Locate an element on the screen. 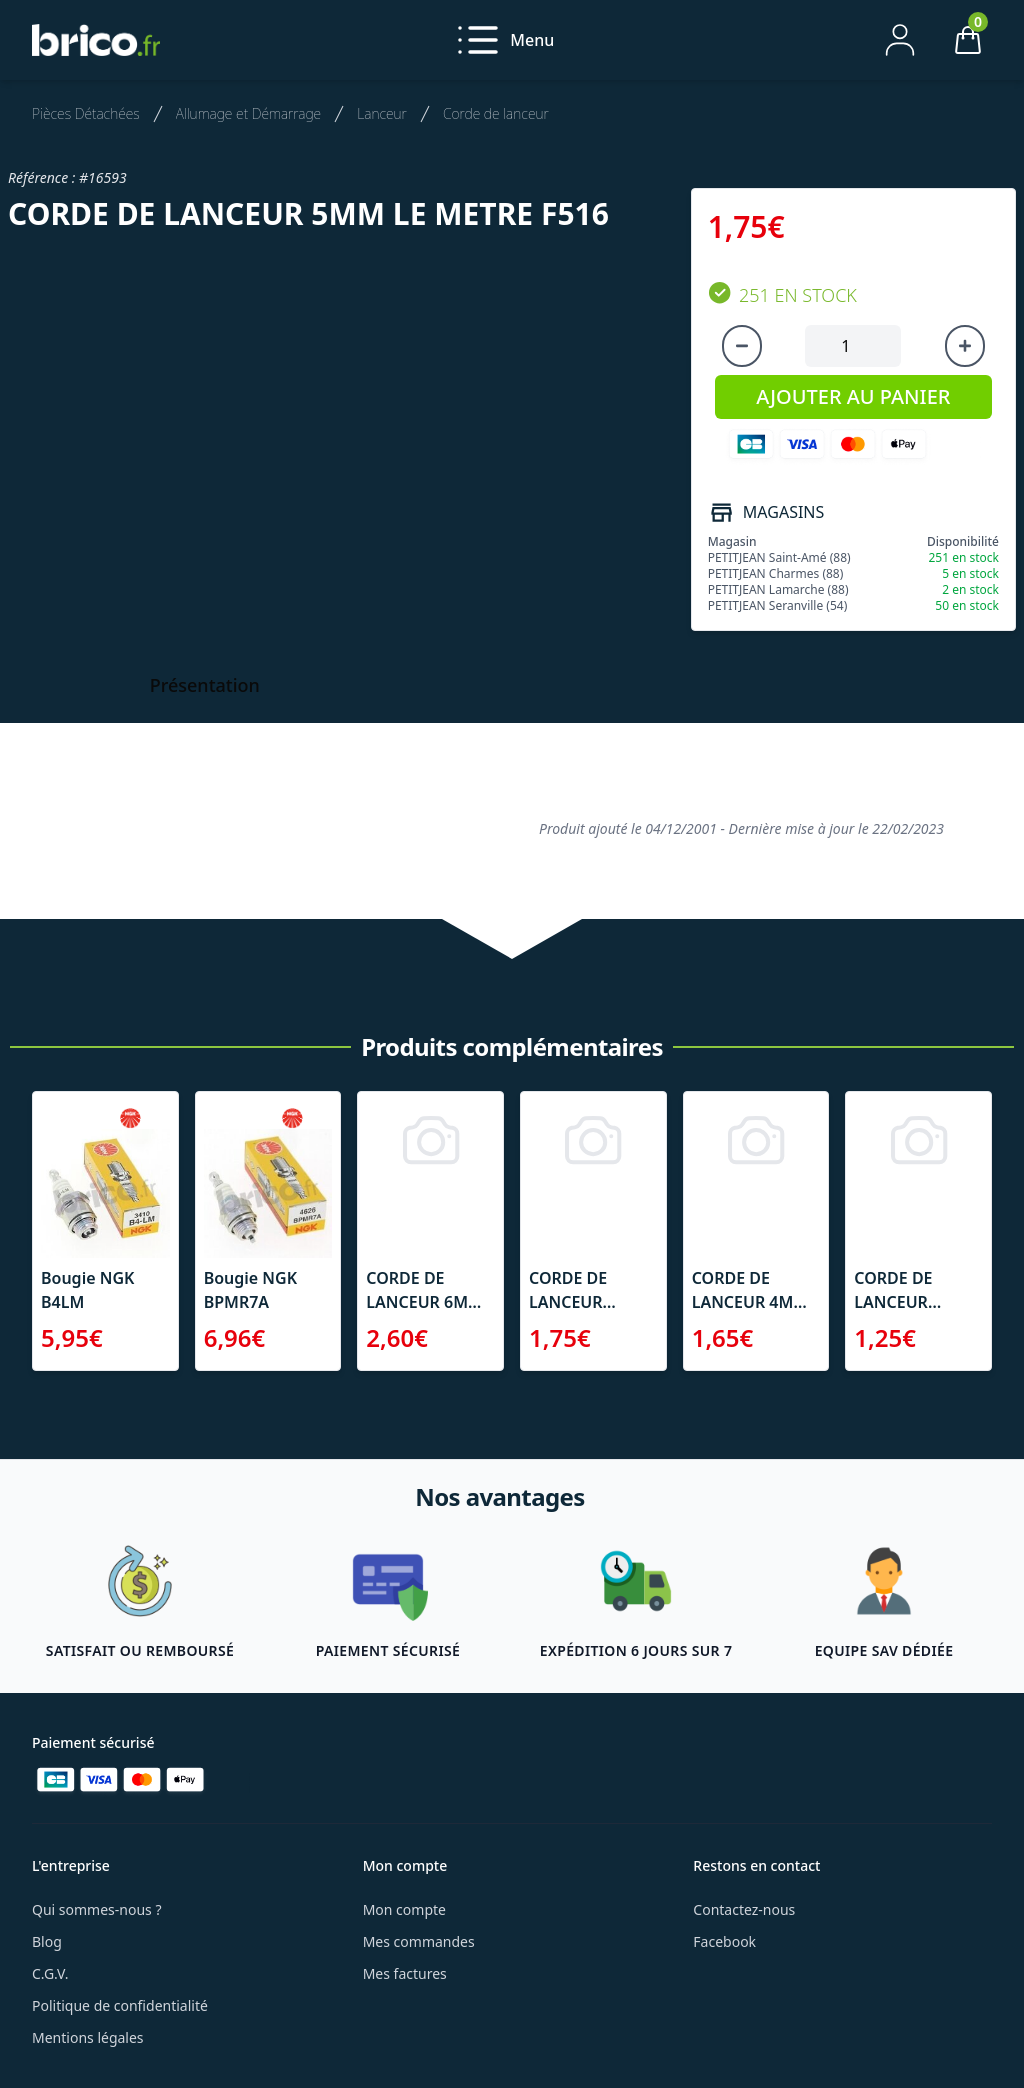 This screenshot has width=1024, height=2088. Contactez-nous is located at coordinates (744, 1909).